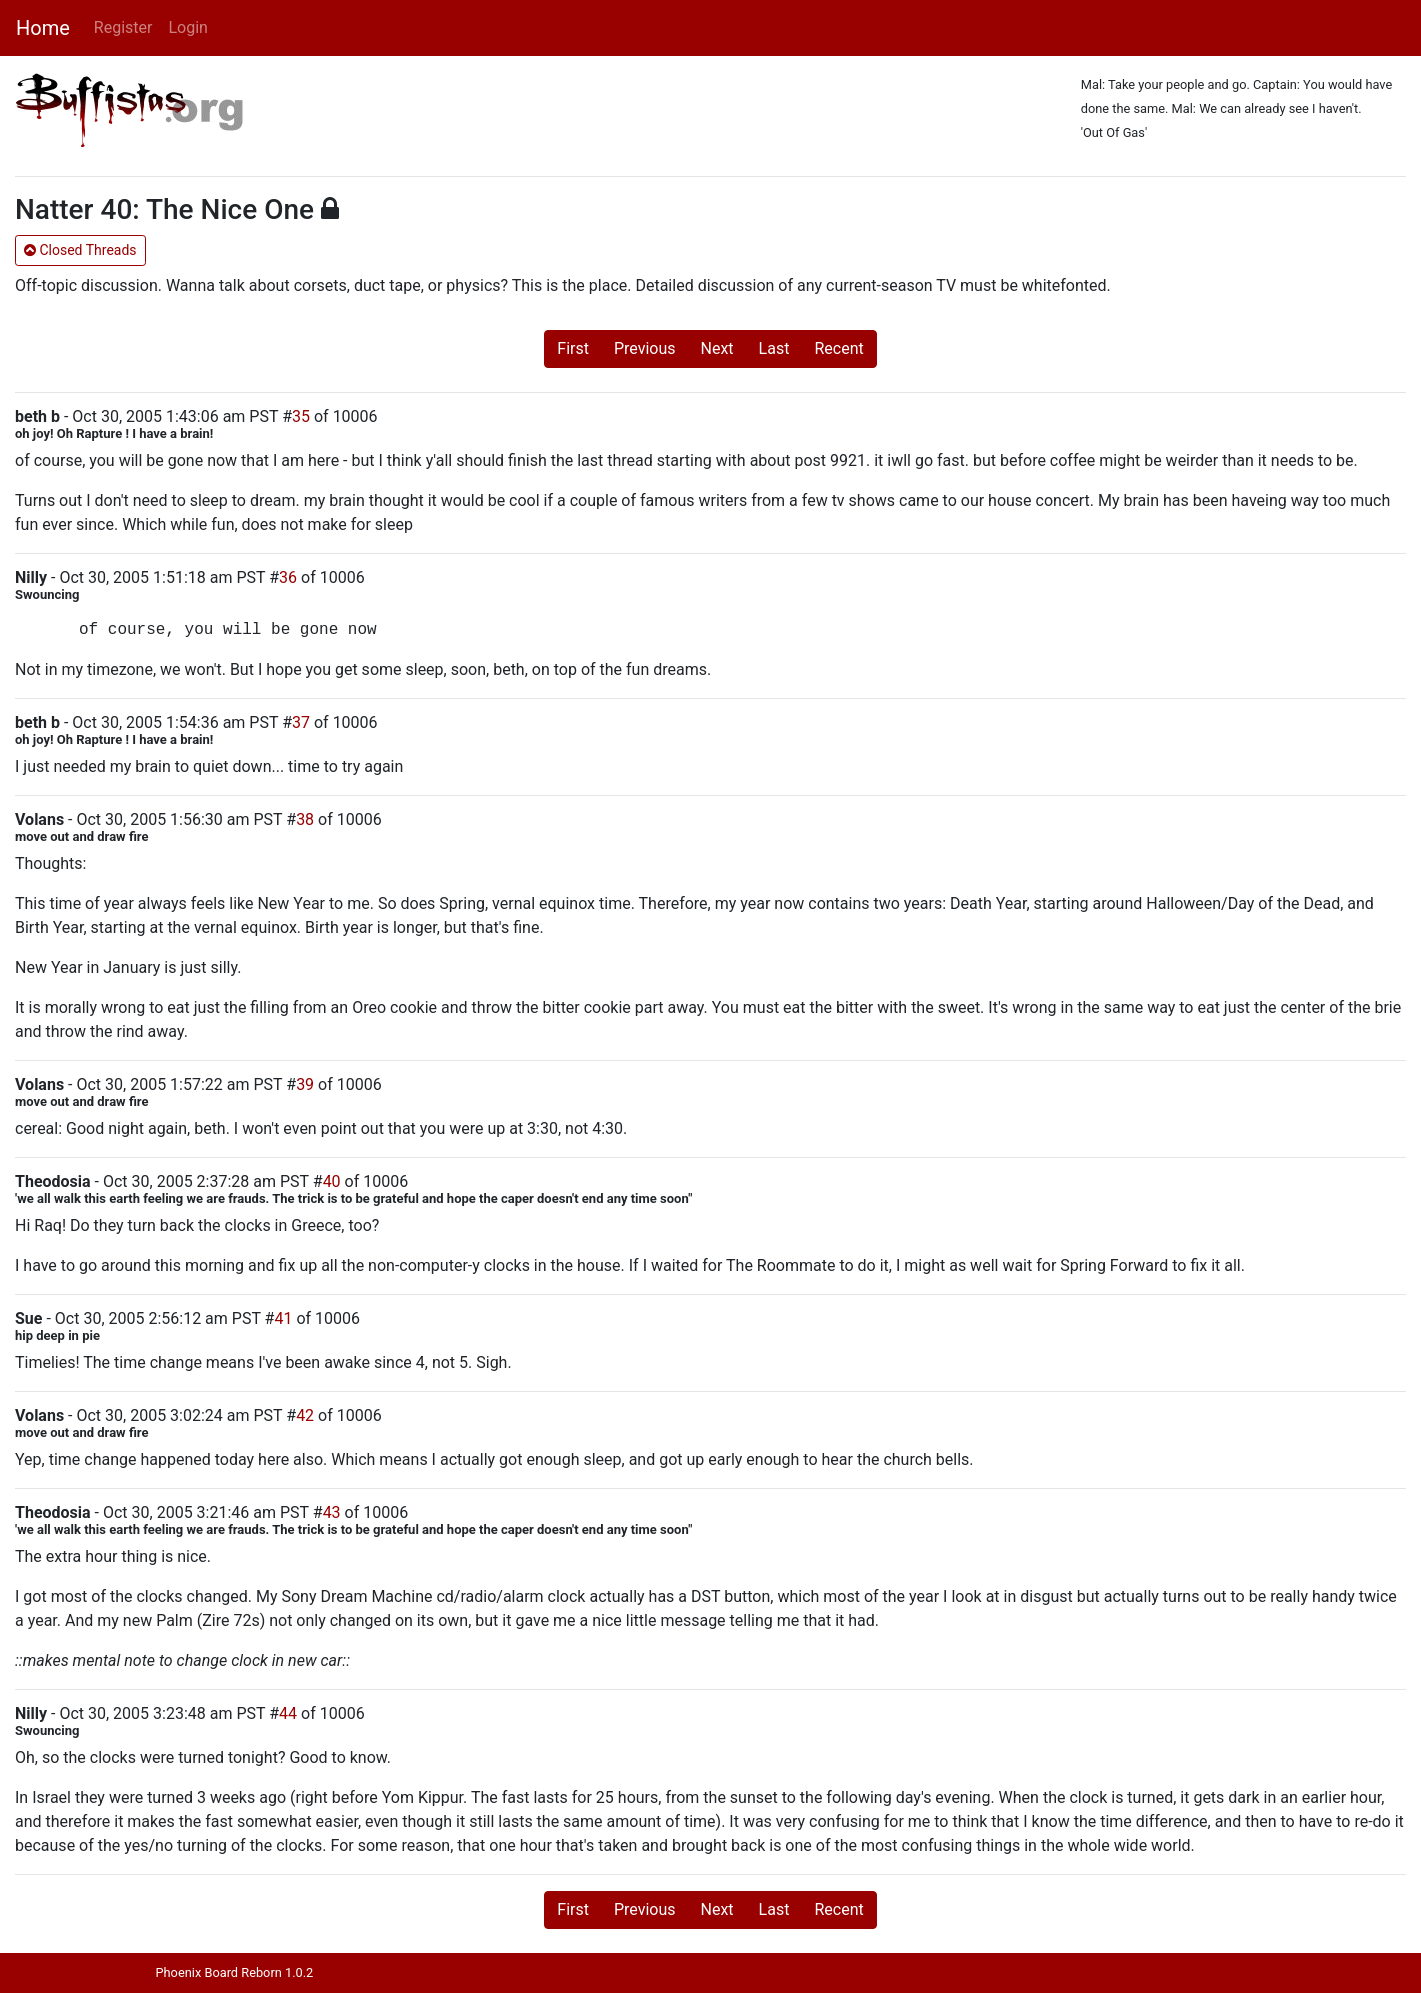 The width and height of the screenshot is (1421, 1993). Describe the element at coordinates (301, 722) in the screenshot. I see `37` at that location.